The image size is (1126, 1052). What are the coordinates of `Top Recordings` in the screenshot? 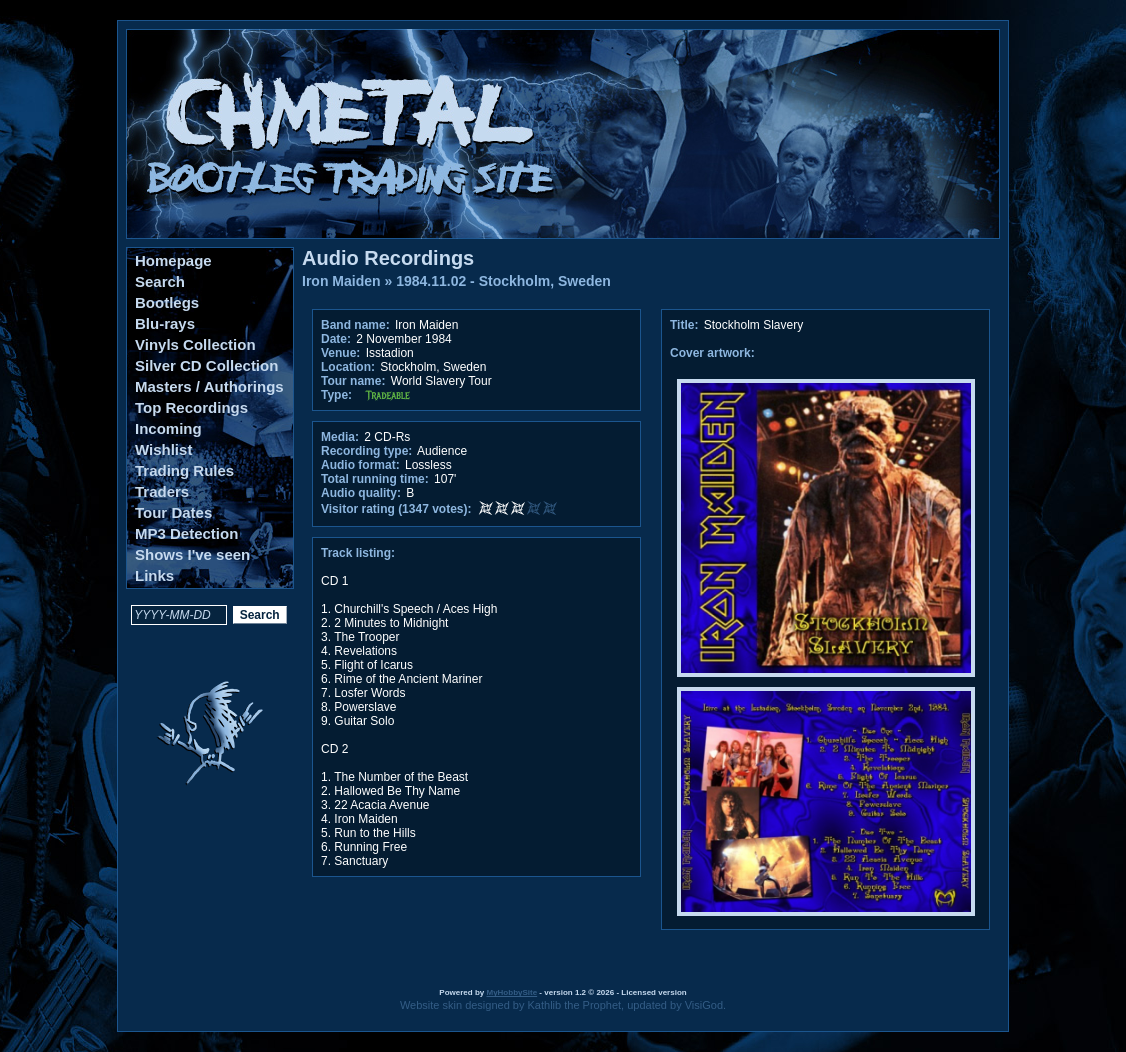 It's located at (191, 407).